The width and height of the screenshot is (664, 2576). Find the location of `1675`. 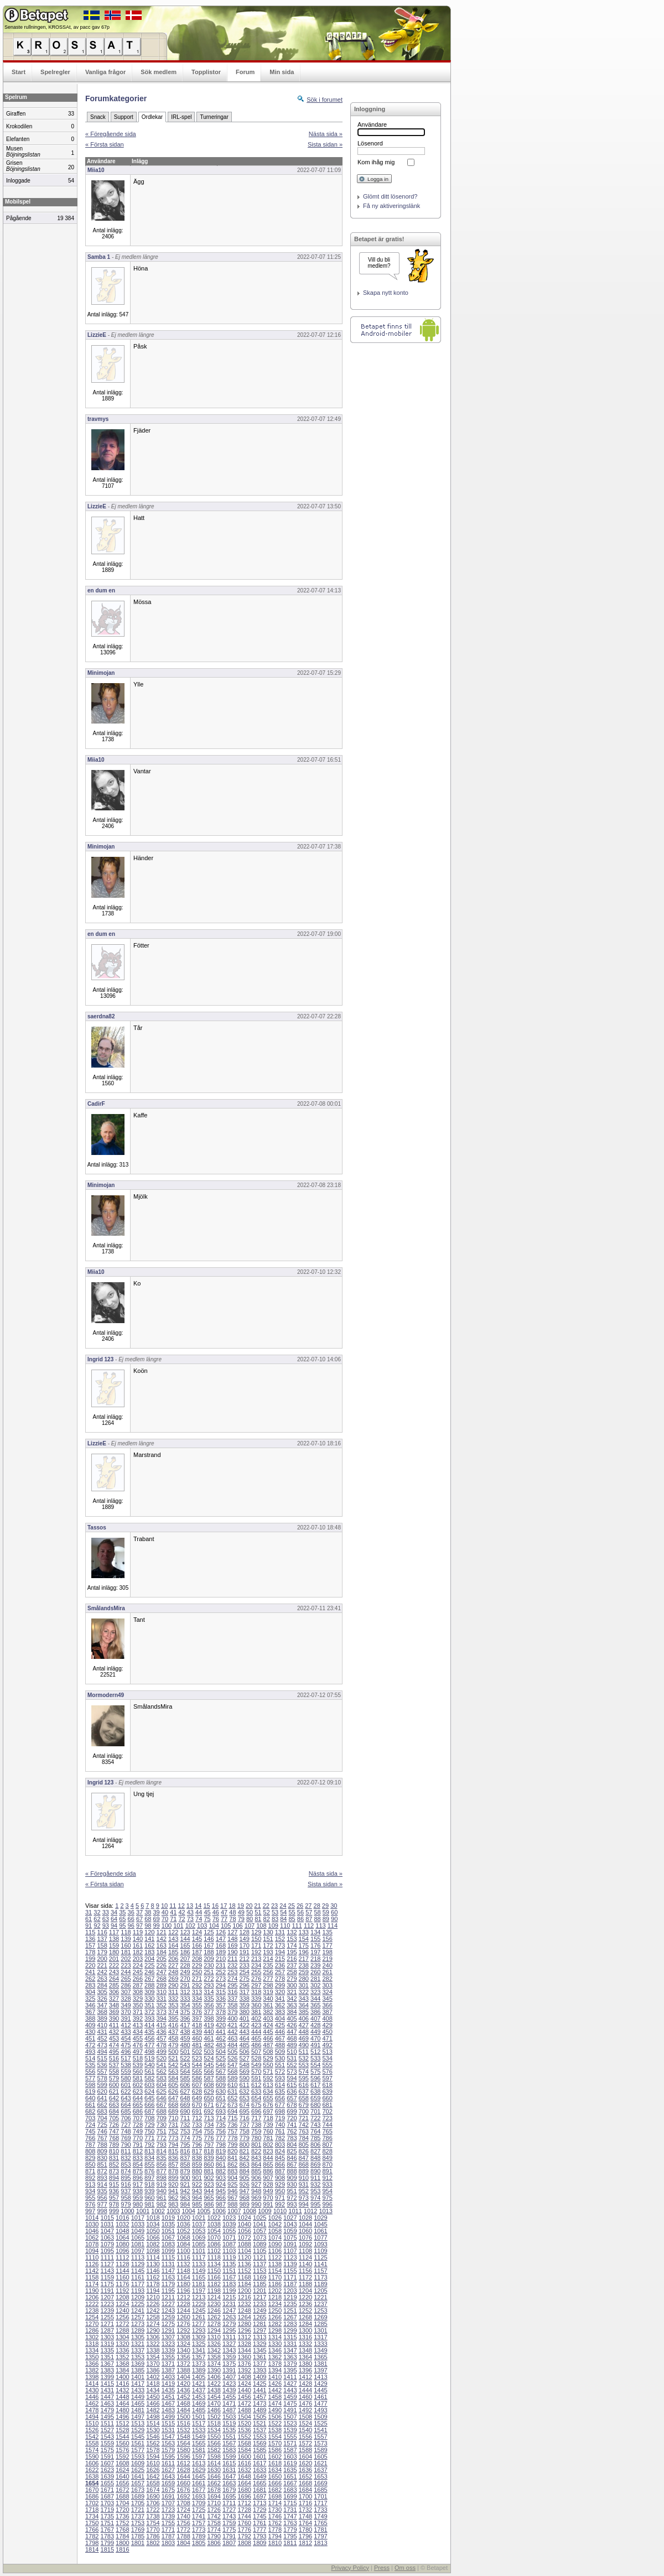

1675 is located at coordinates (168, 2489).